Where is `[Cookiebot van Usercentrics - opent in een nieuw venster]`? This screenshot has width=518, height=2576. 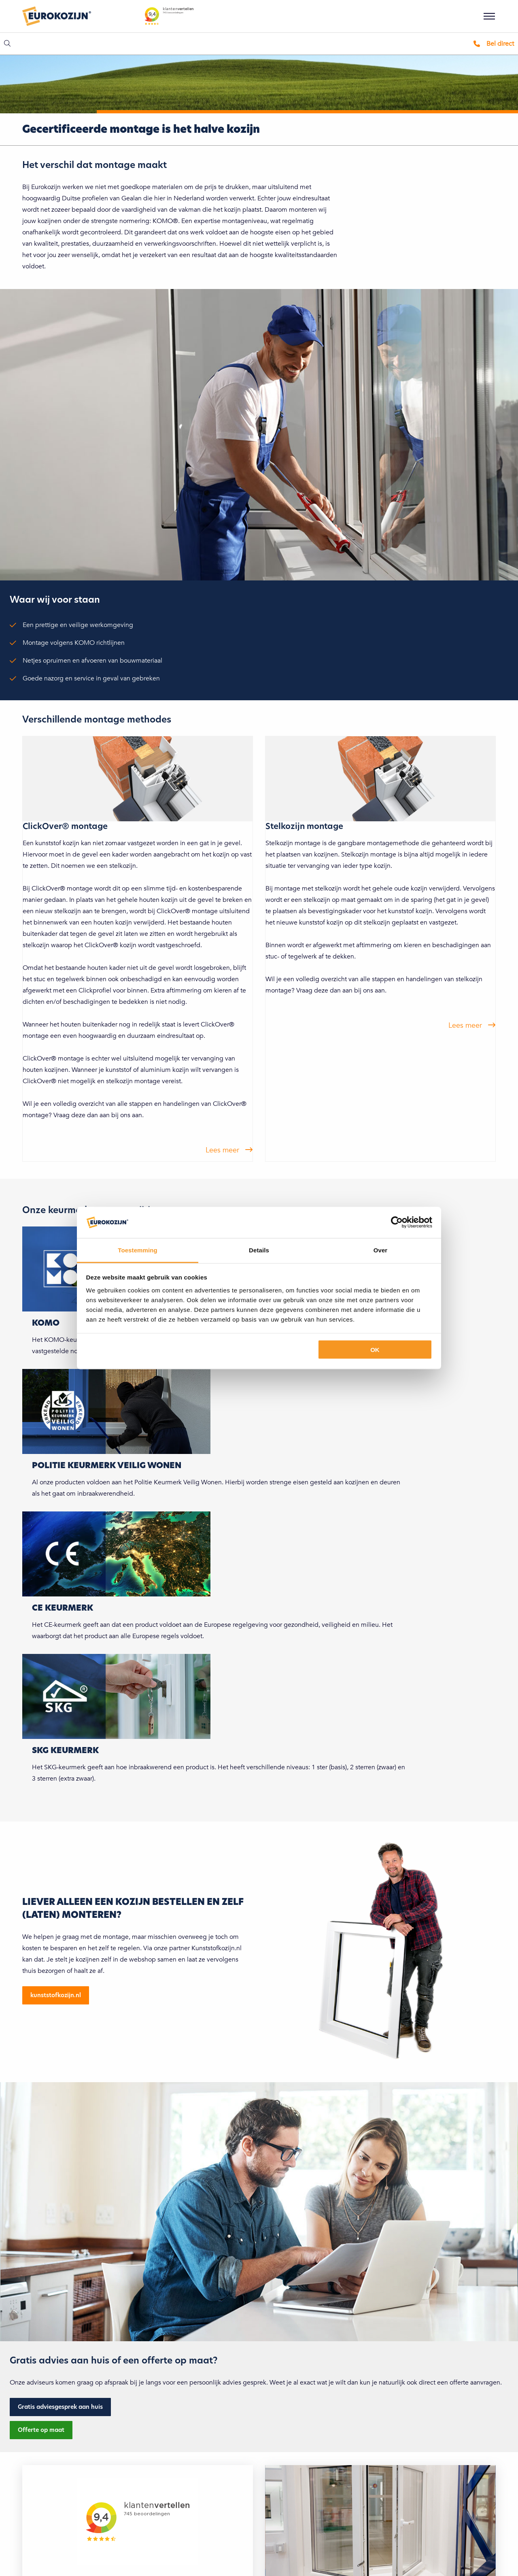
[Cookiebot van Usercentrics - opent in een nieuw venster] is located at coordinates (396, 1222).